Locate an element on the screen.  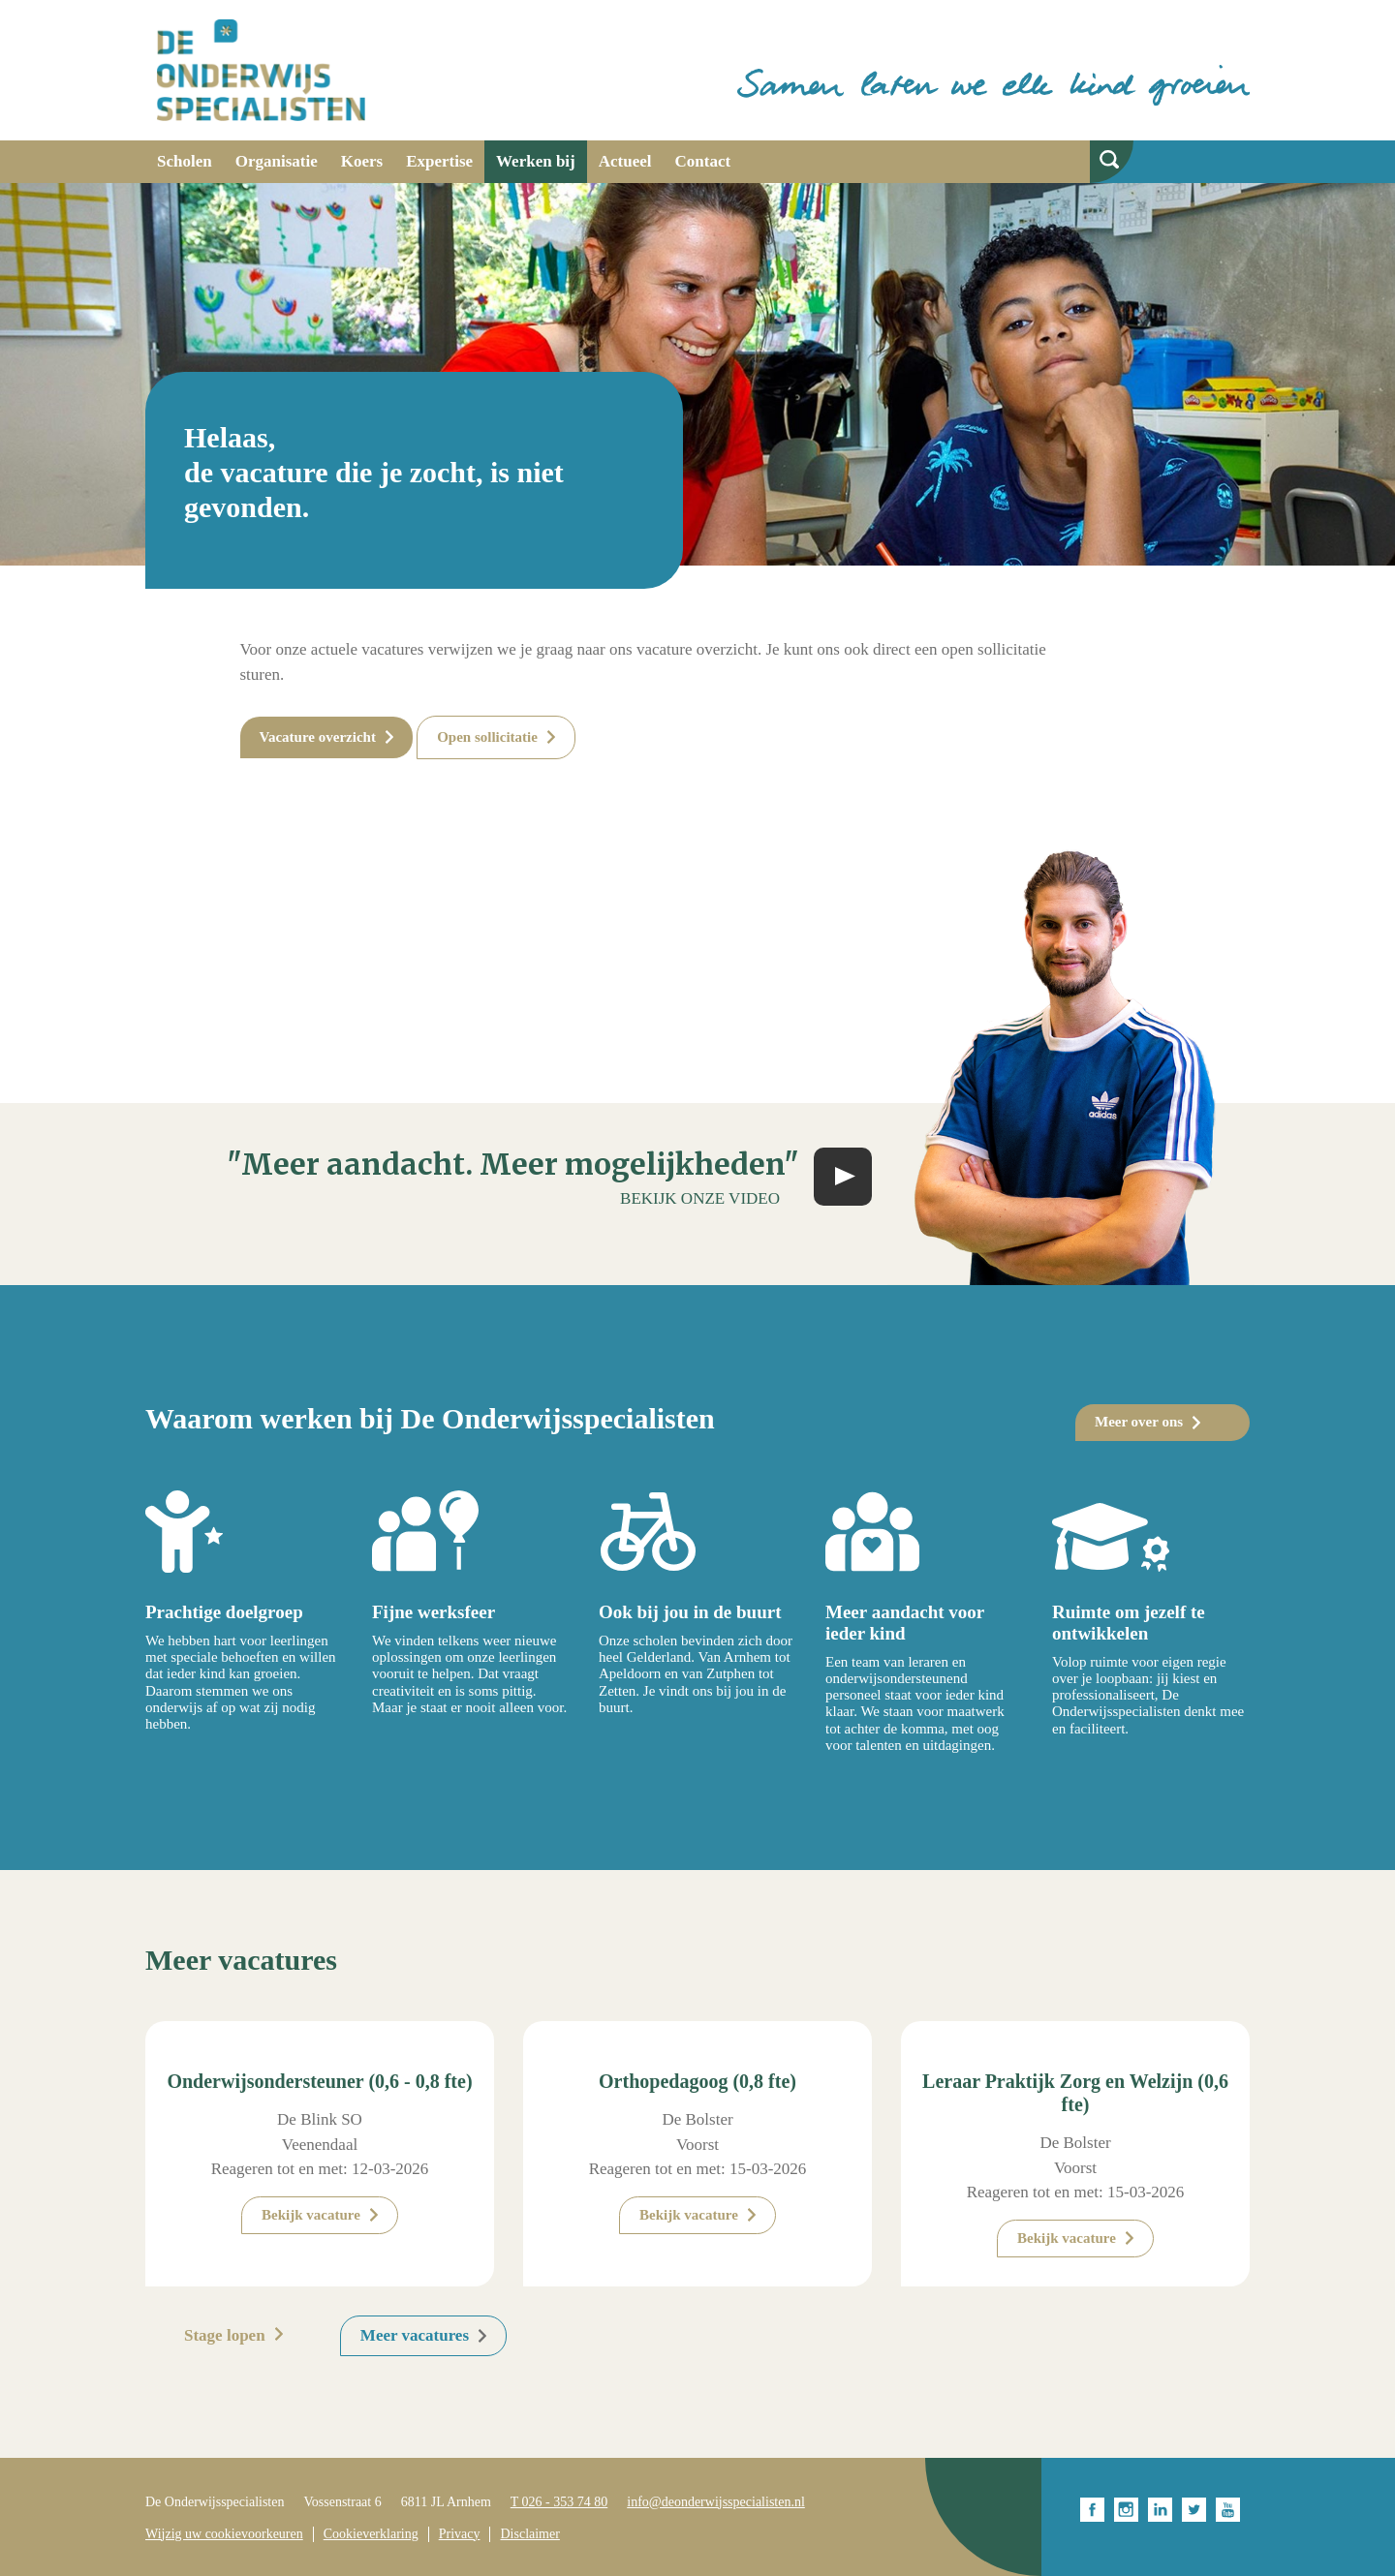
Werken bij is located at coordinates (535, 161).